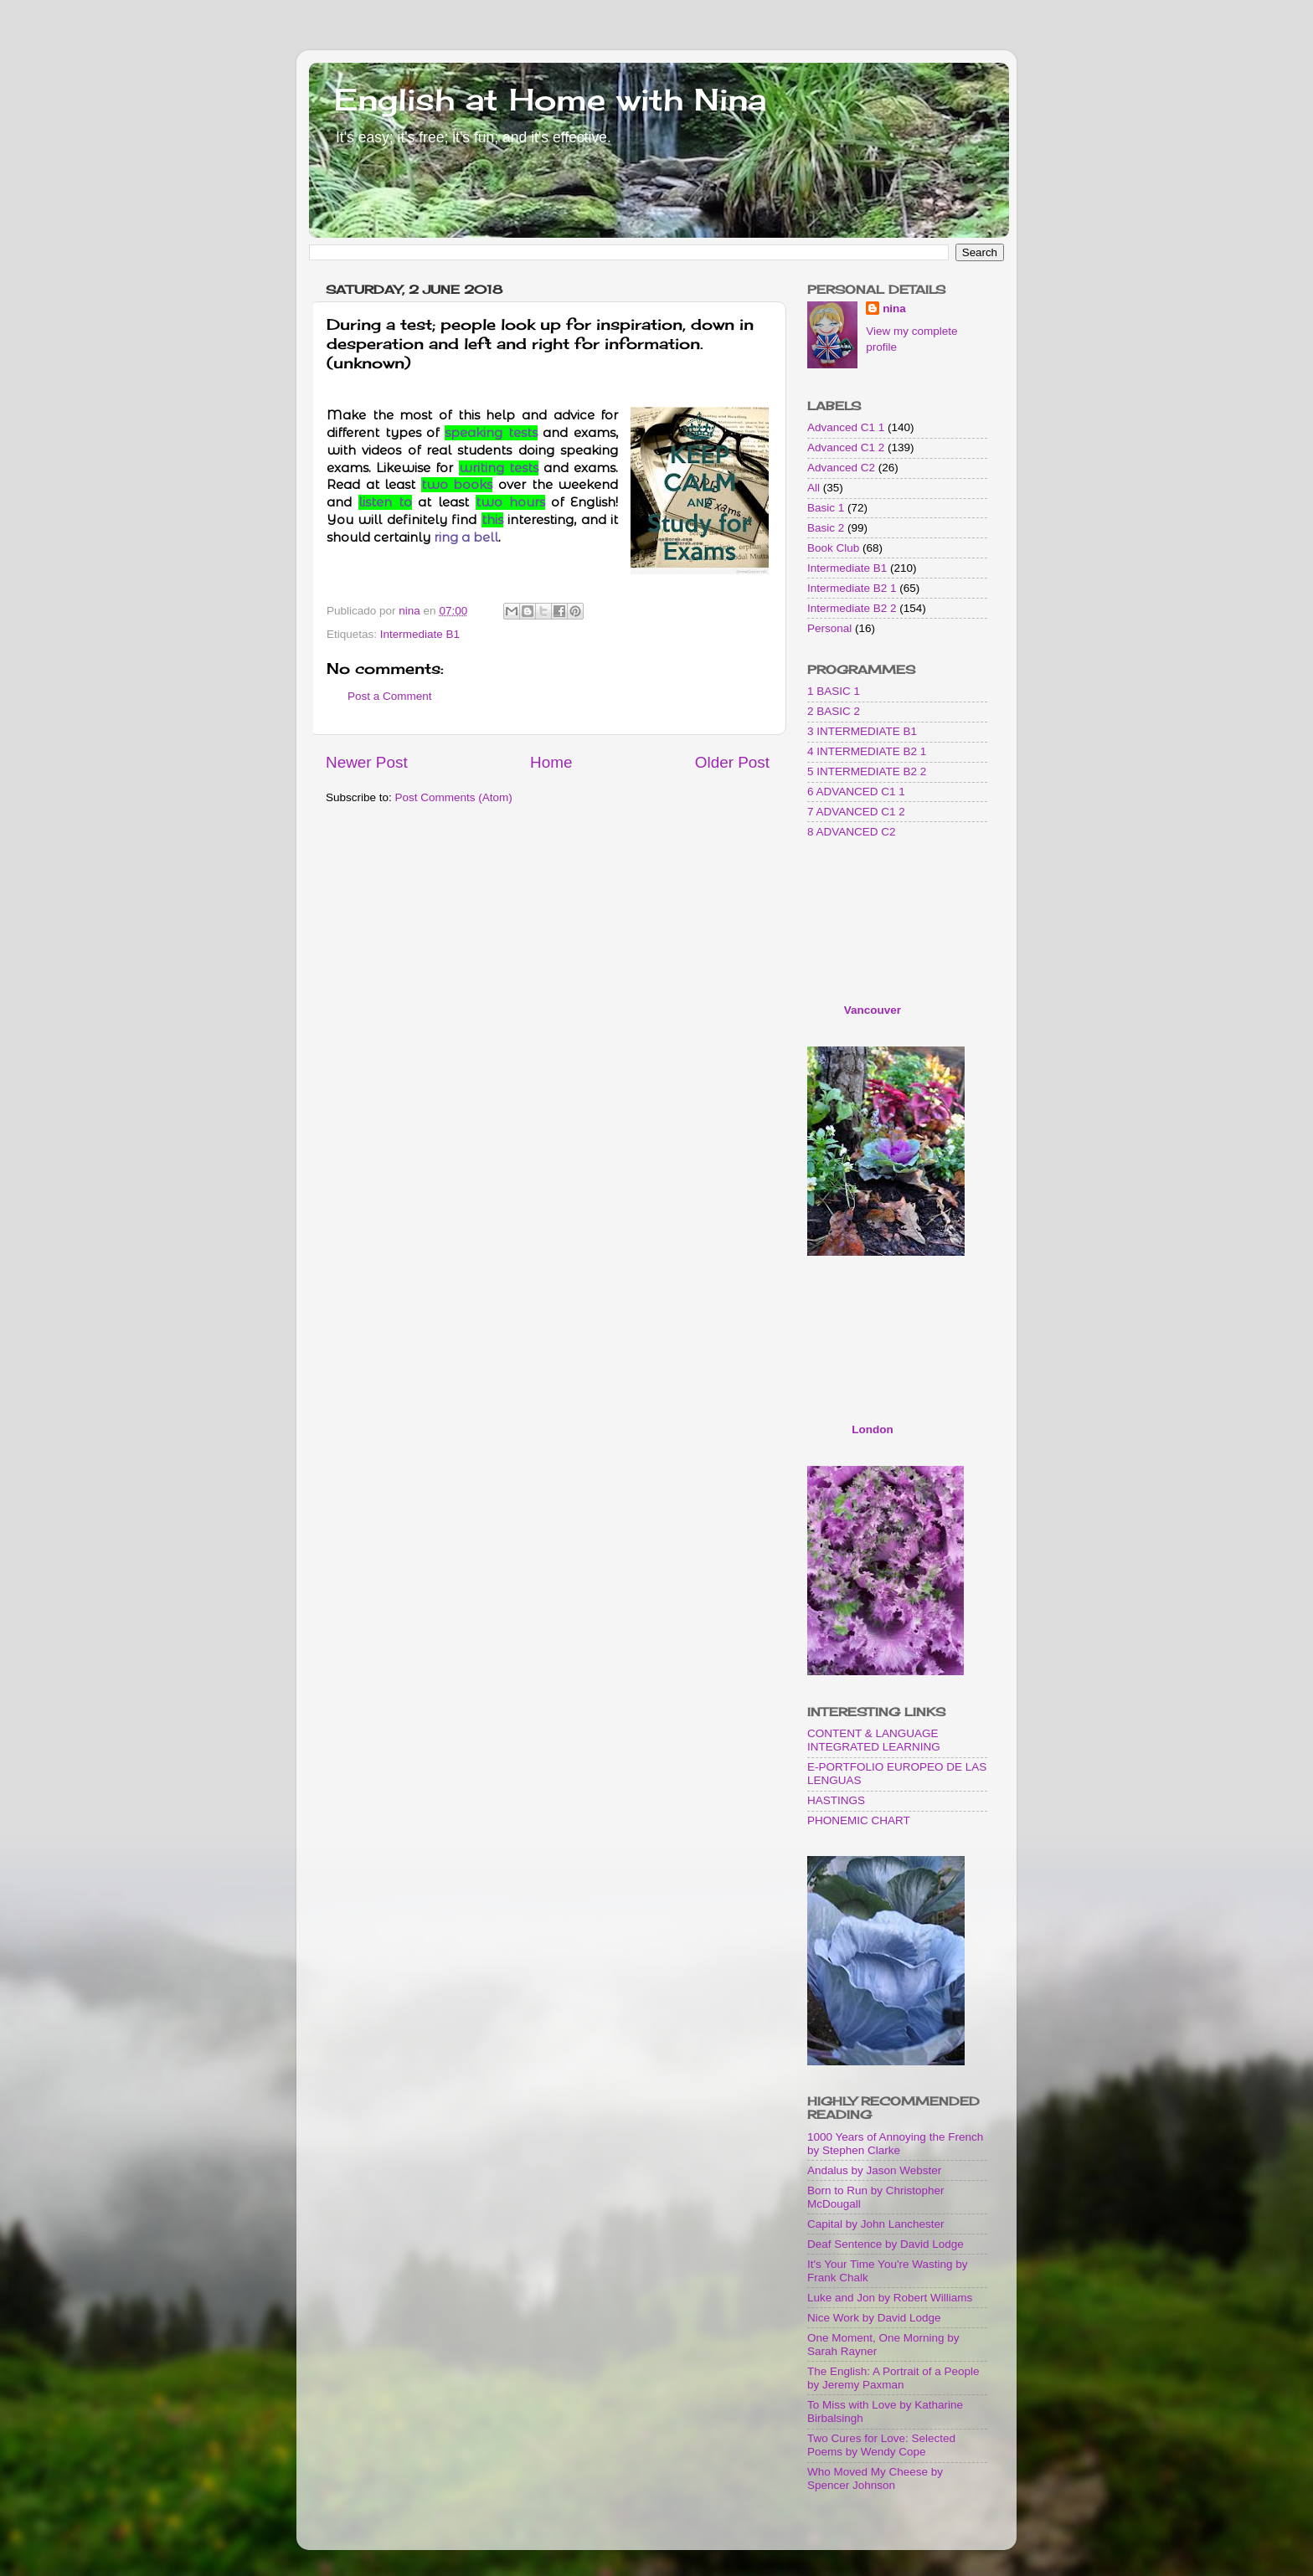  What do you see at coordinates (551, 762) in the screenshot?
I see `Home` at bounding box center [551, 762].